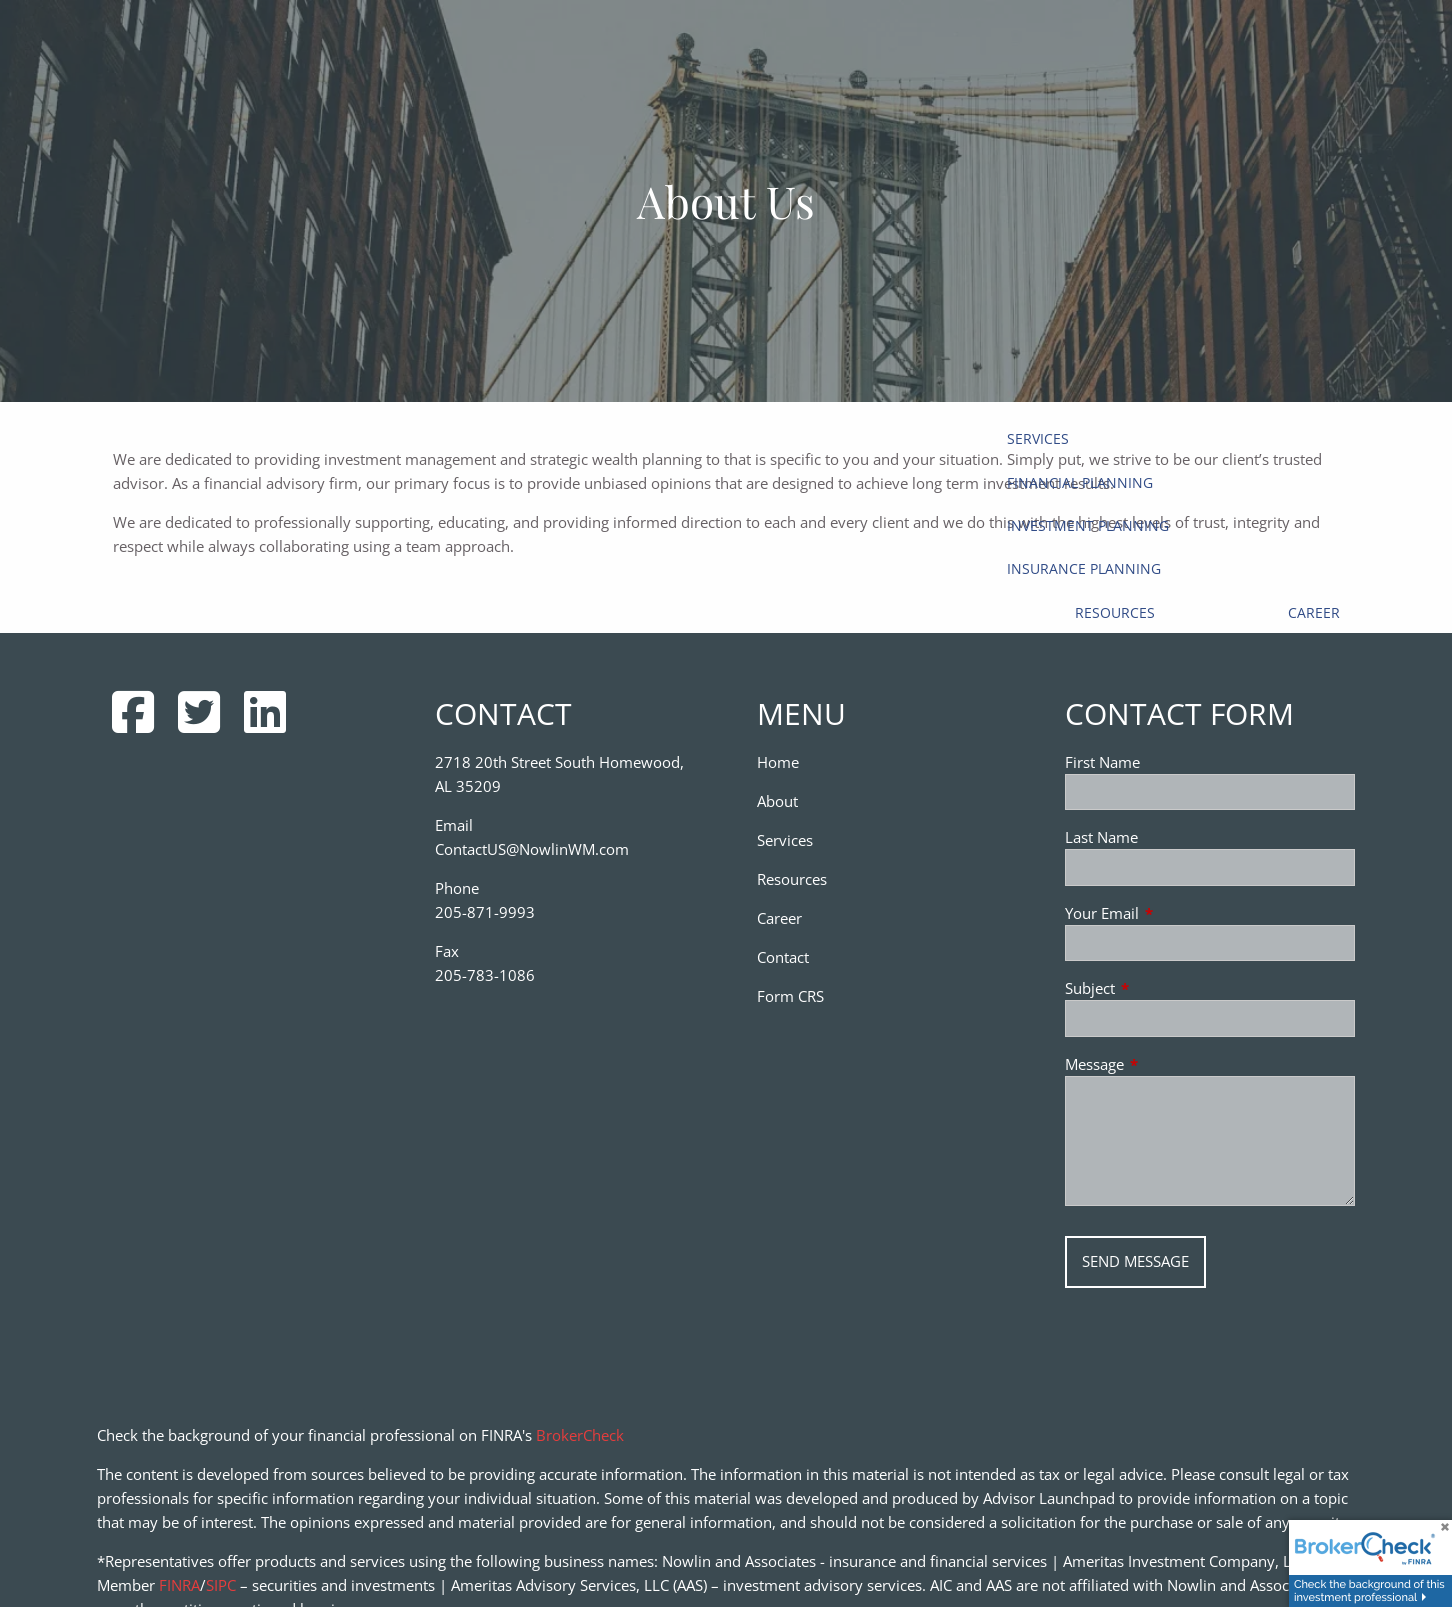  What do you see at coordinates (485, 912) in the screenshot?
I see `205-871-9993` at bounding box center [485, 912].